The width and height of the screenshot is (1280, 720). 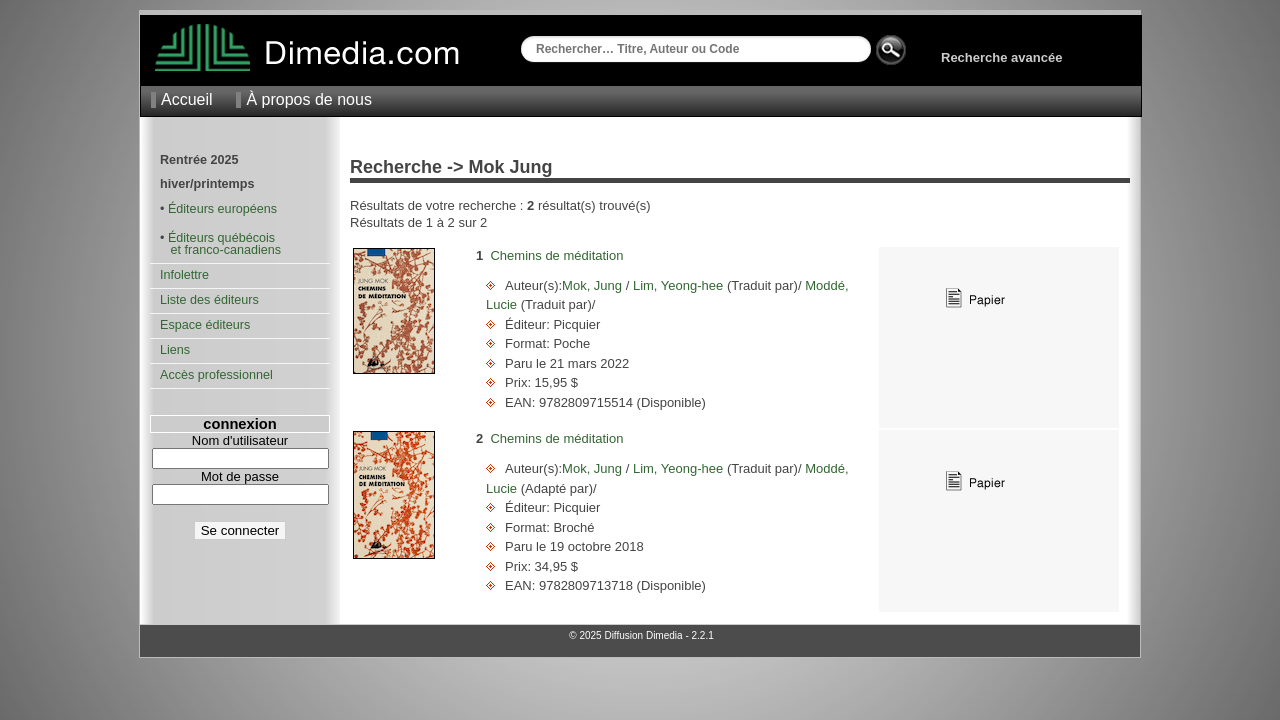 What do you see at coordinates (556, 255) in the screenshot?
I see `Chemins de méditation` at bounding box center [556, 255].